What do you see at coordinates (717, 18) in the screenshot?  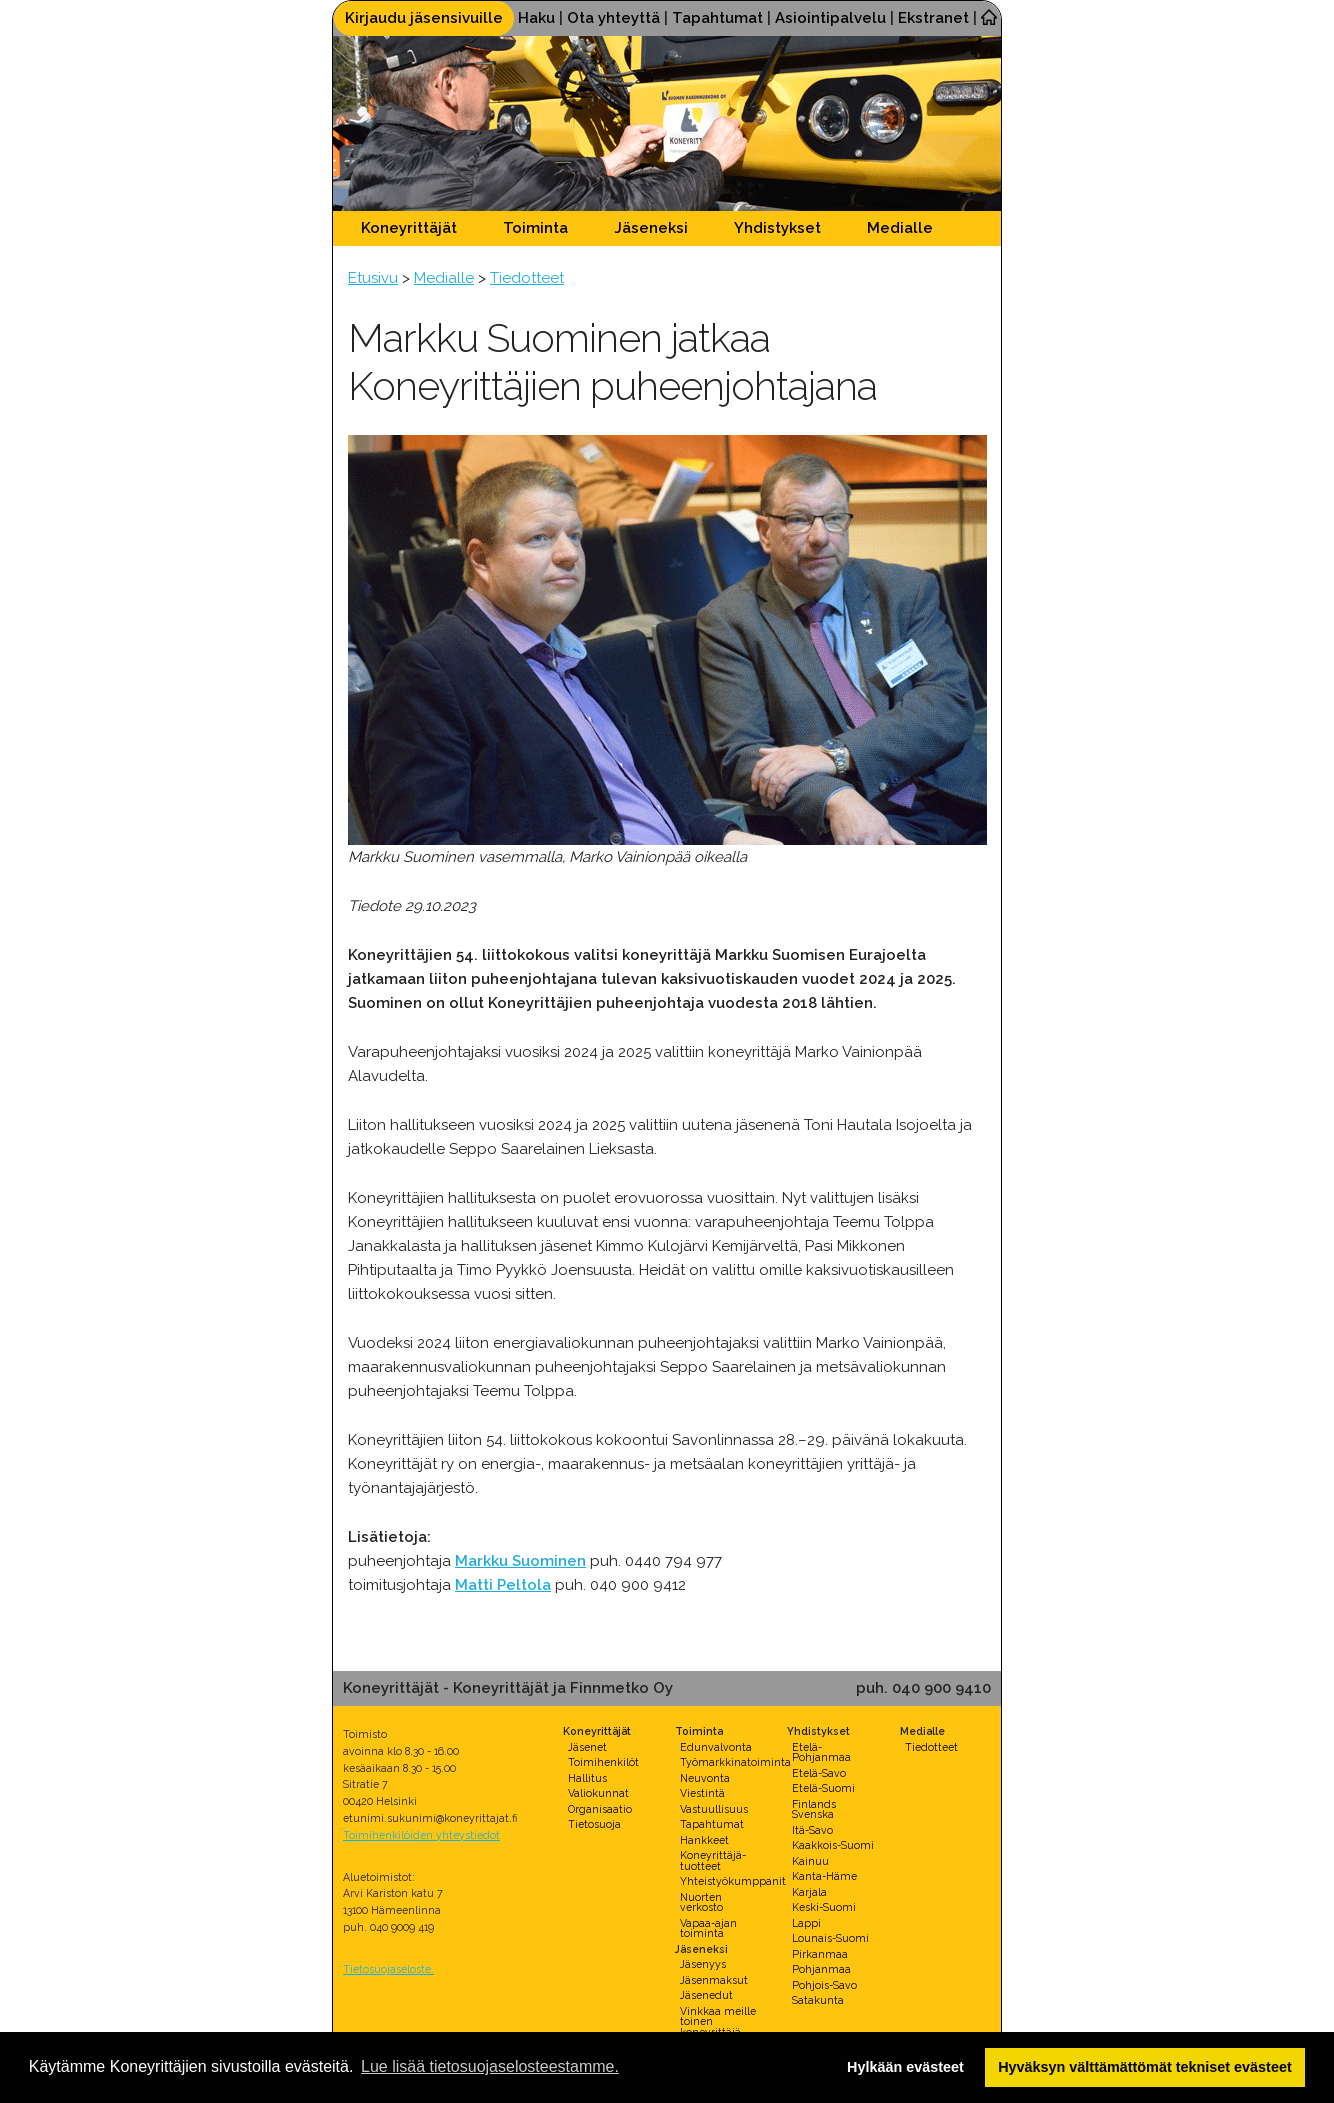 I see `Tapahtumat` at bounding box center [717, 18].